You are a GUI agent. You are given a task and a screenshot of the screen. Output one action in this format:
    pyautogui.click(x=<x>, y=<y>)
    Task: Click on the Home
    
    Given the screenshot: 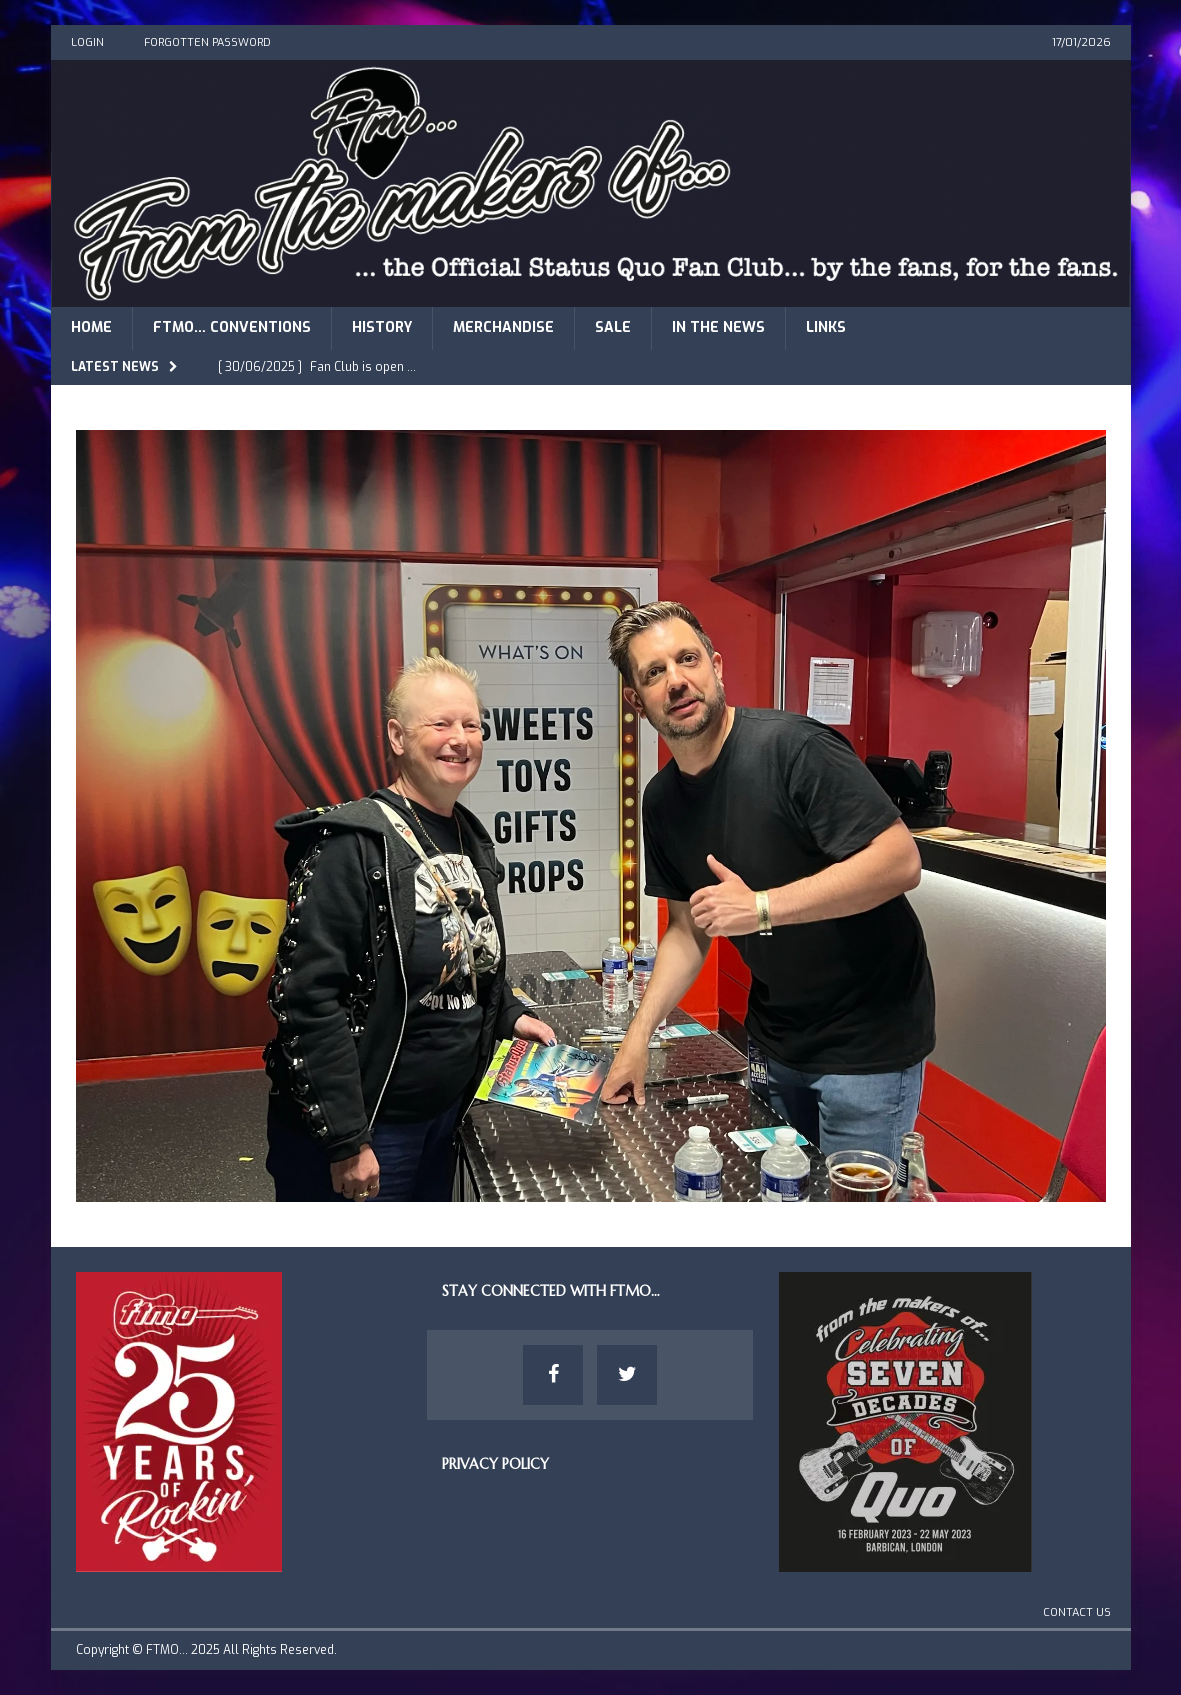 What is the action you would take?
    pyautogui.click(x=91, y=327)
    